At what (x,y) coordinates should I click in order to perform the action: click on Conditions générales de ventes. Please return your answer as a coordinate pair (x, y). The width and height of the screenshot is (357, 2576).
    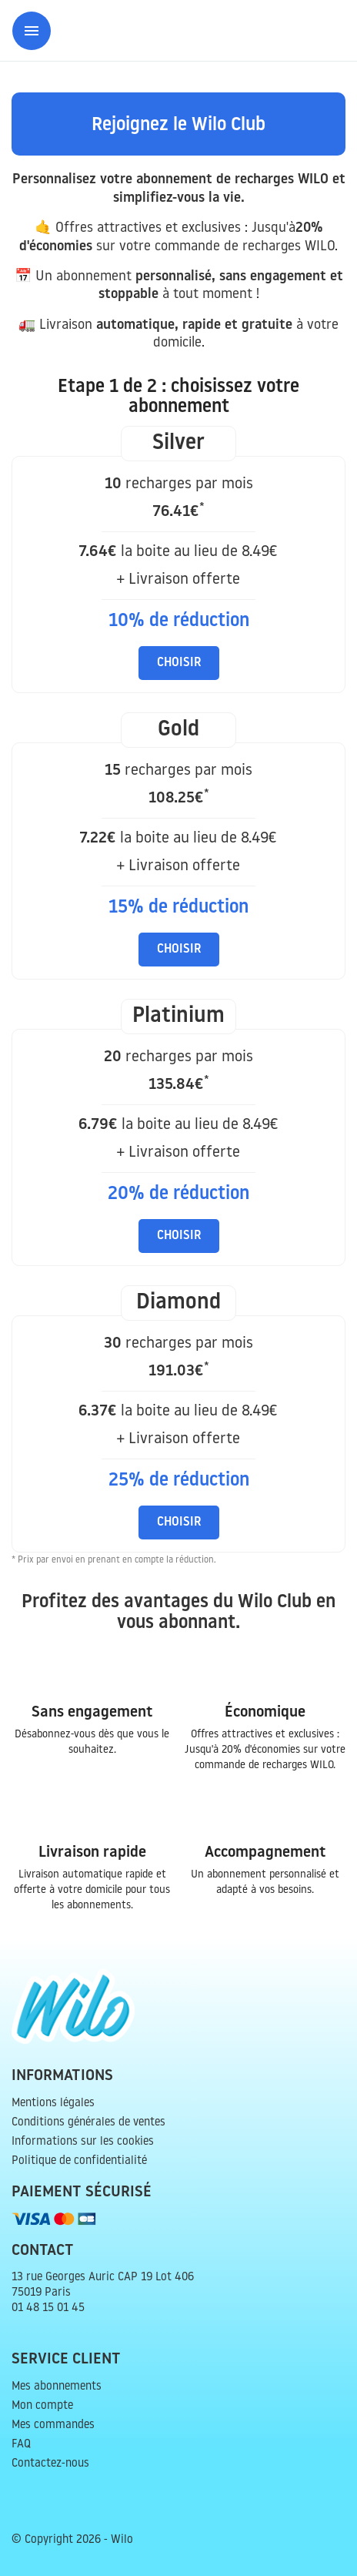
    Looking at the image, I should click on (88, 2123).